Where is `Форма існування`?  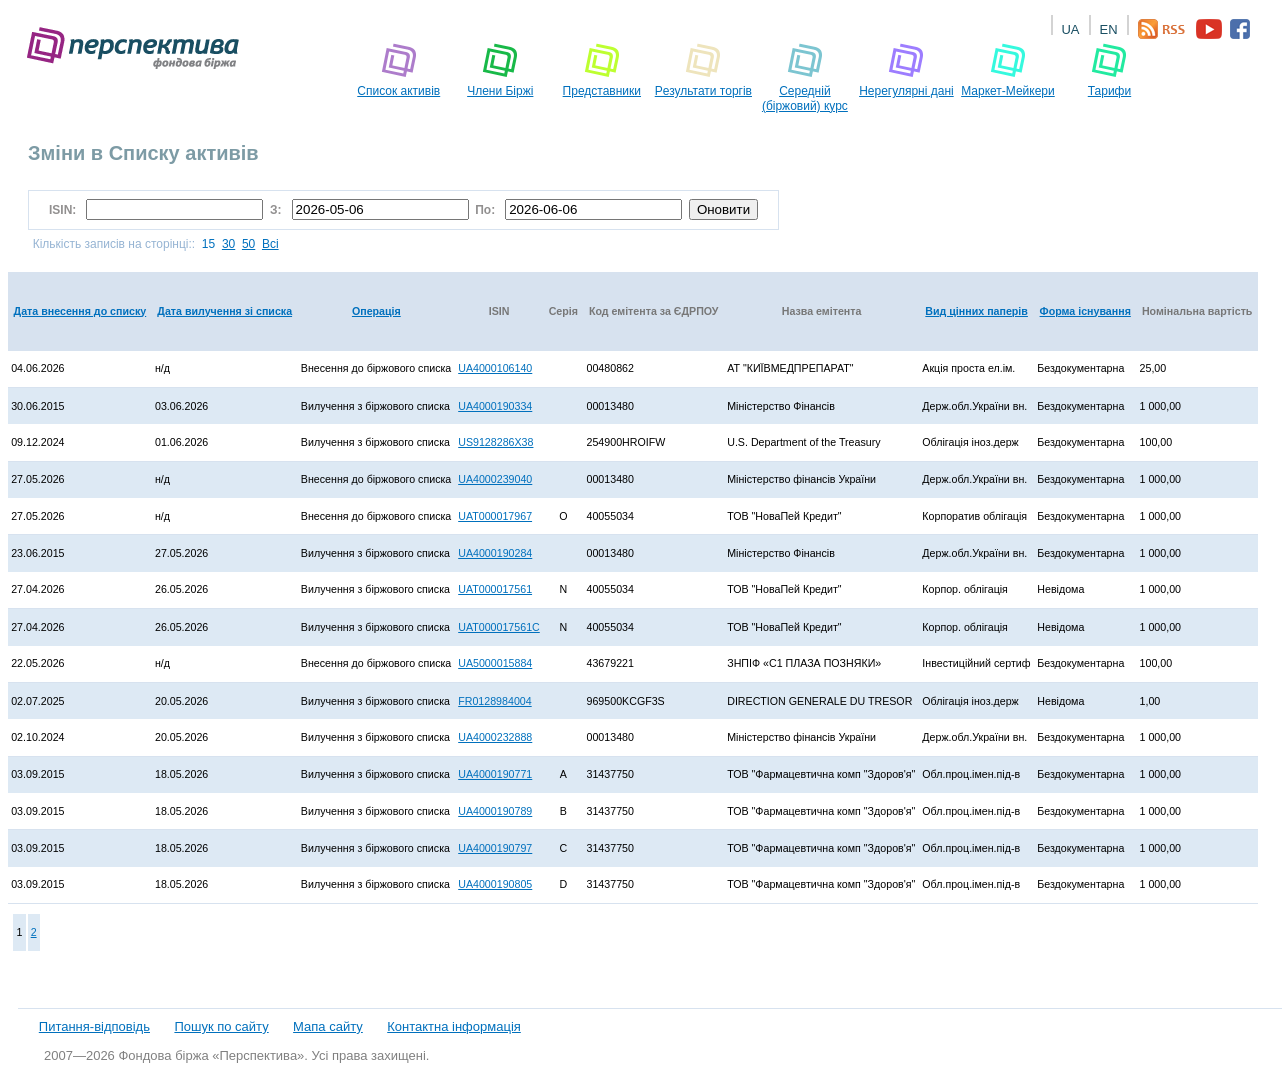
Форма існування is located at coordinates (1085, 311).